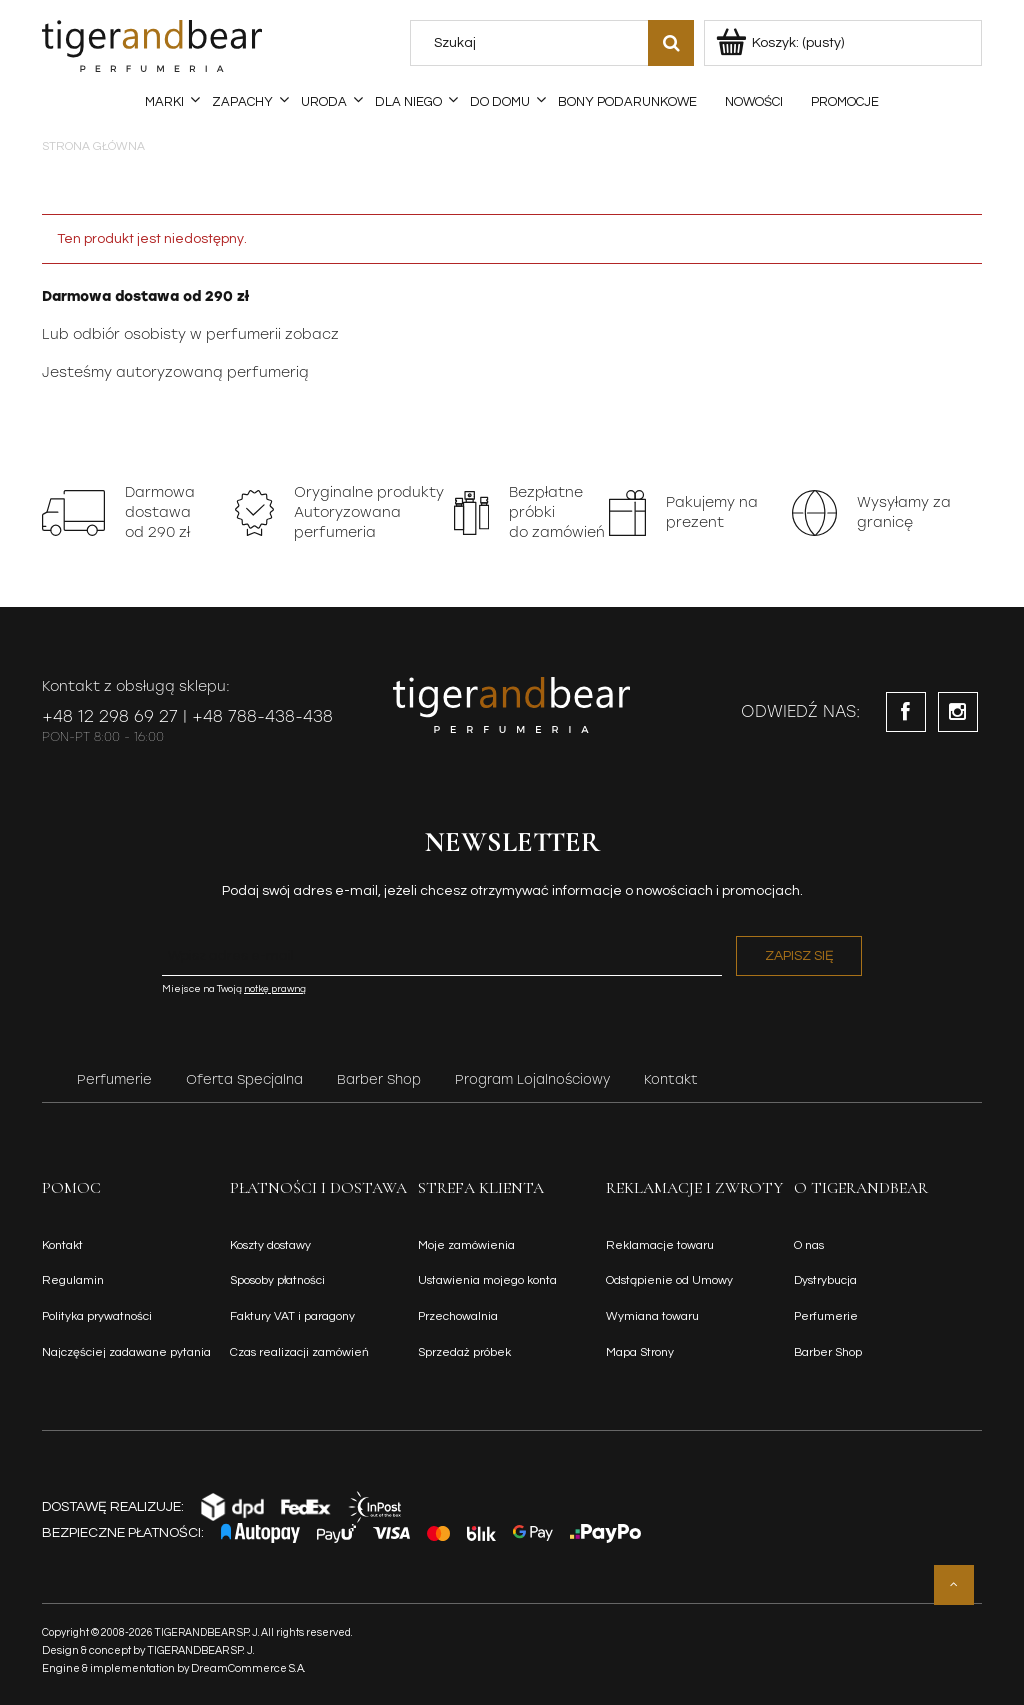 This screenshot has height=1705, width=1024. I want to click on Barber Shop, so click(379, 1079).